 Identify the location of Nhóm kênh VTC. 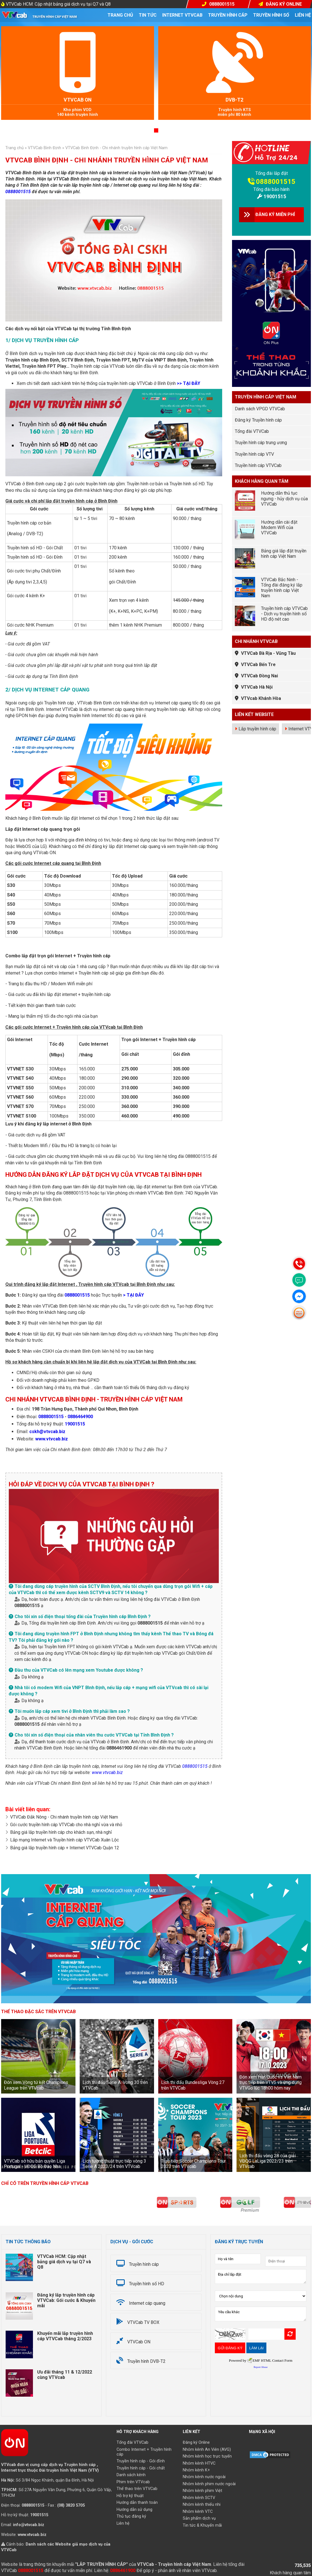
(198, 2511).